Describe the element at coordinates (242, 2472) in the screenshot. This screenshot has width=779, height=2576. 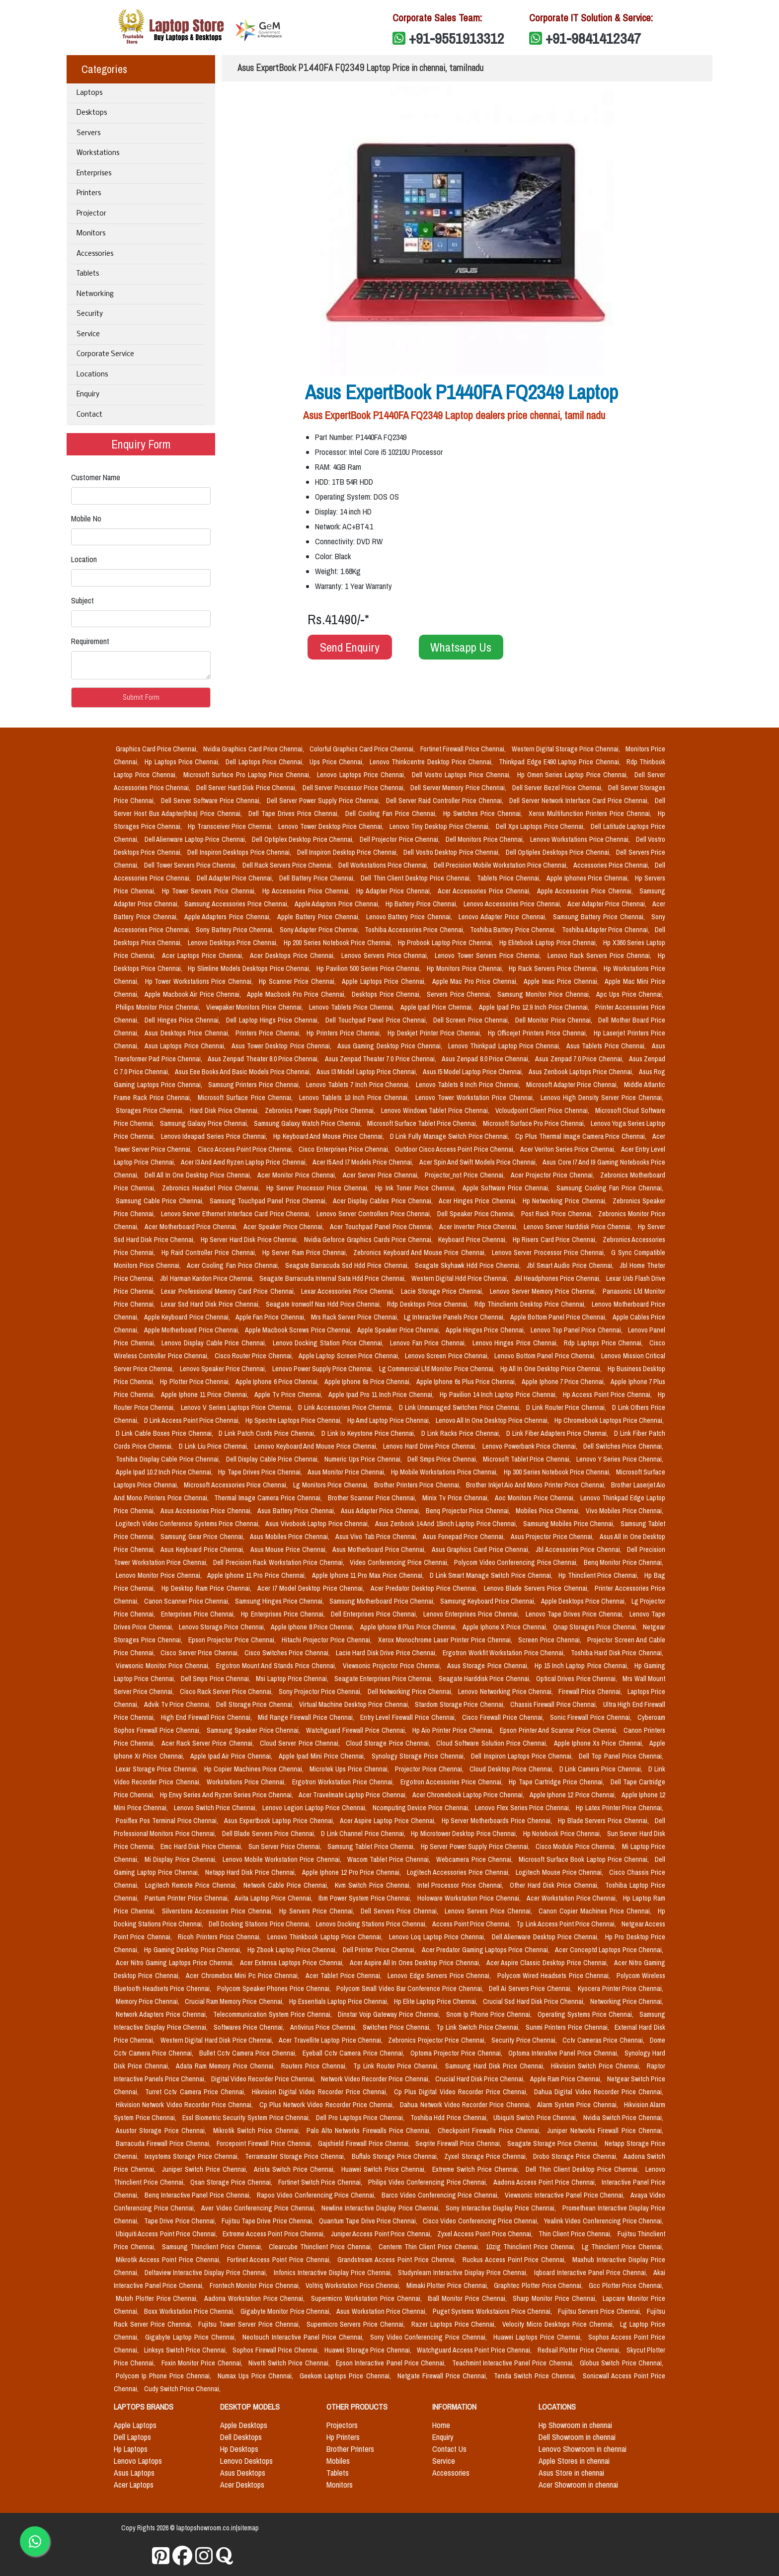
I see `Asus Desktops` at that location.